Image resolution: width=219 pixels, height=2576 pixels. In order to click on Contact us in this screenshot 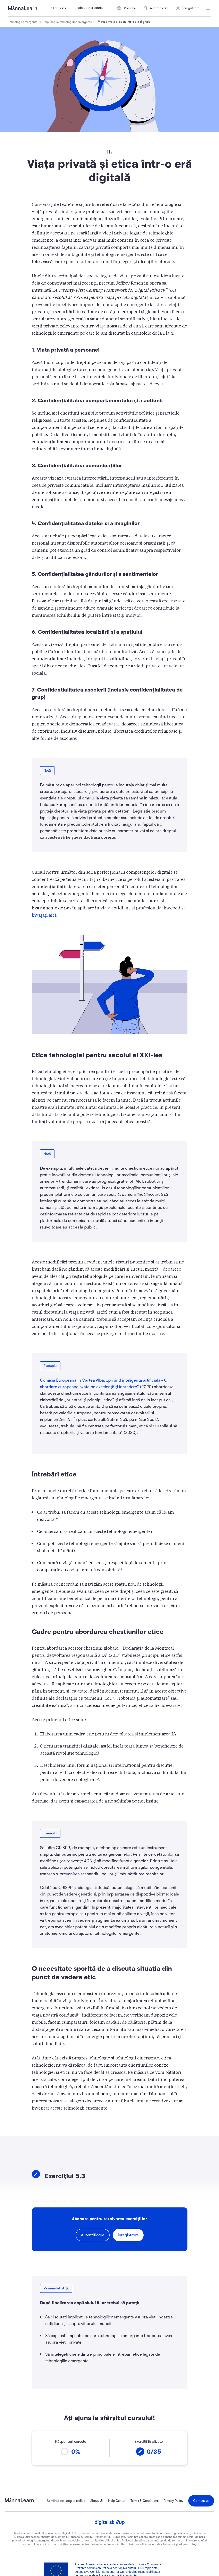, I will do `click(201, 2501)`.